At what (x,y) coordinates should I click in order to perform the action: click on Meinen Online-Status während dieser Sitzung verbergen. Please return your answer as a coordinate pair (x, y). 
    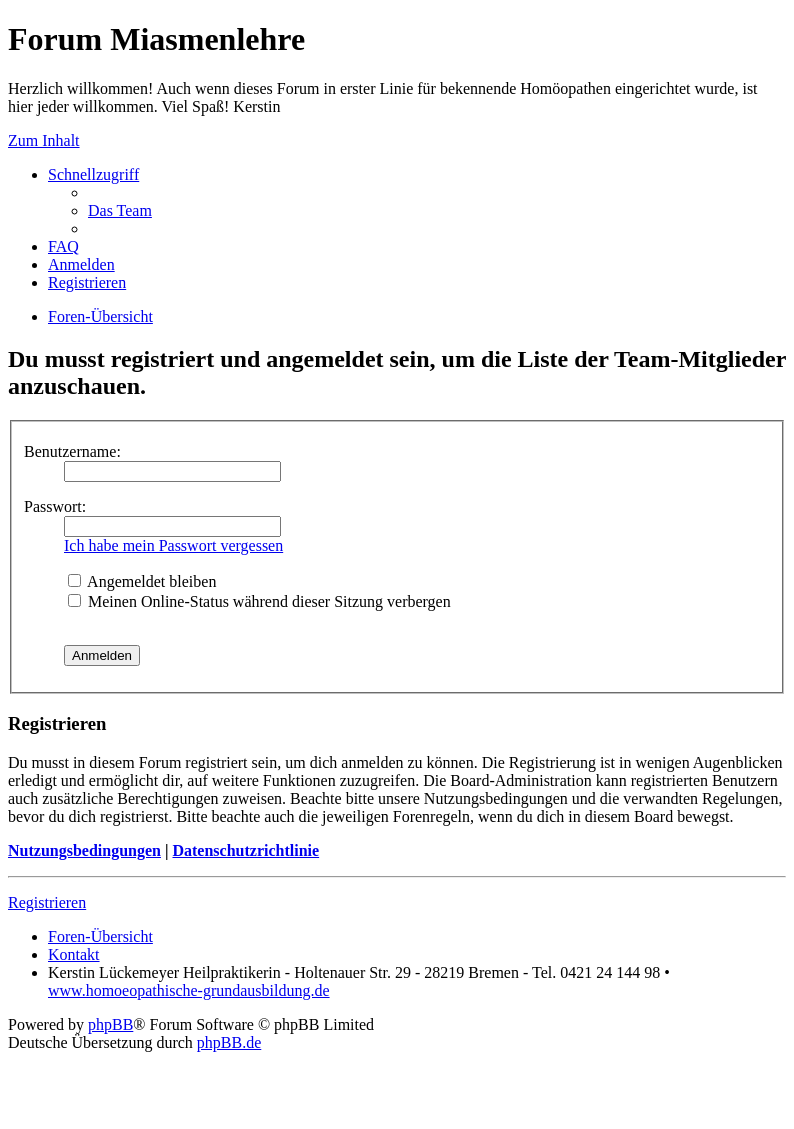
    Looking at the image, I should click on (259, 601).